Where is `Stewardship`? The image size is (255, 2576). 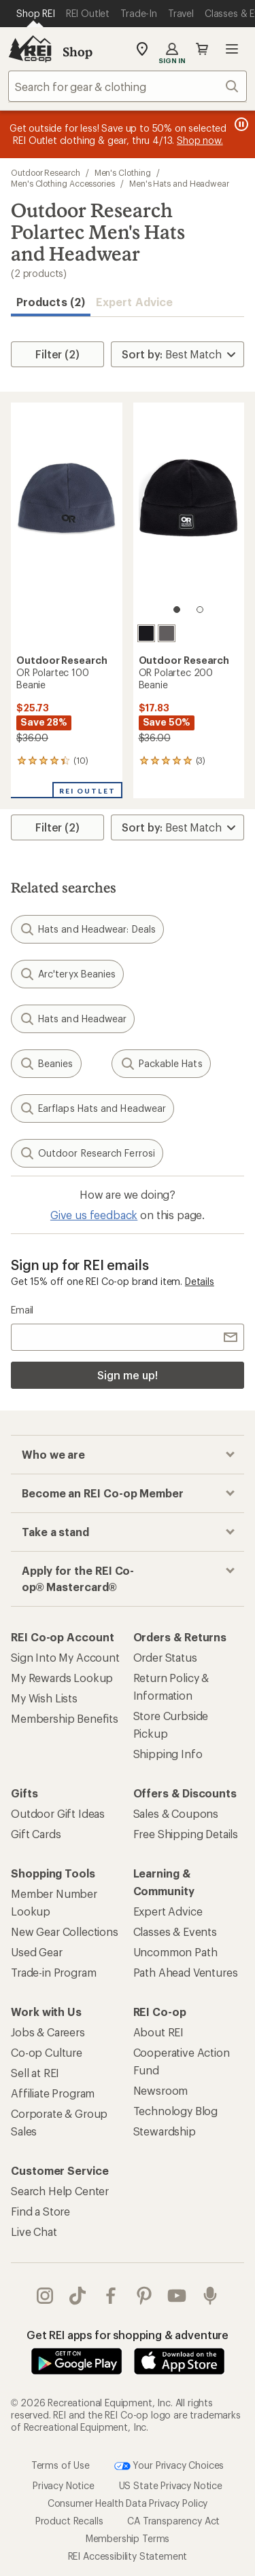
Stewardship is located at coordinates (164, 2131).